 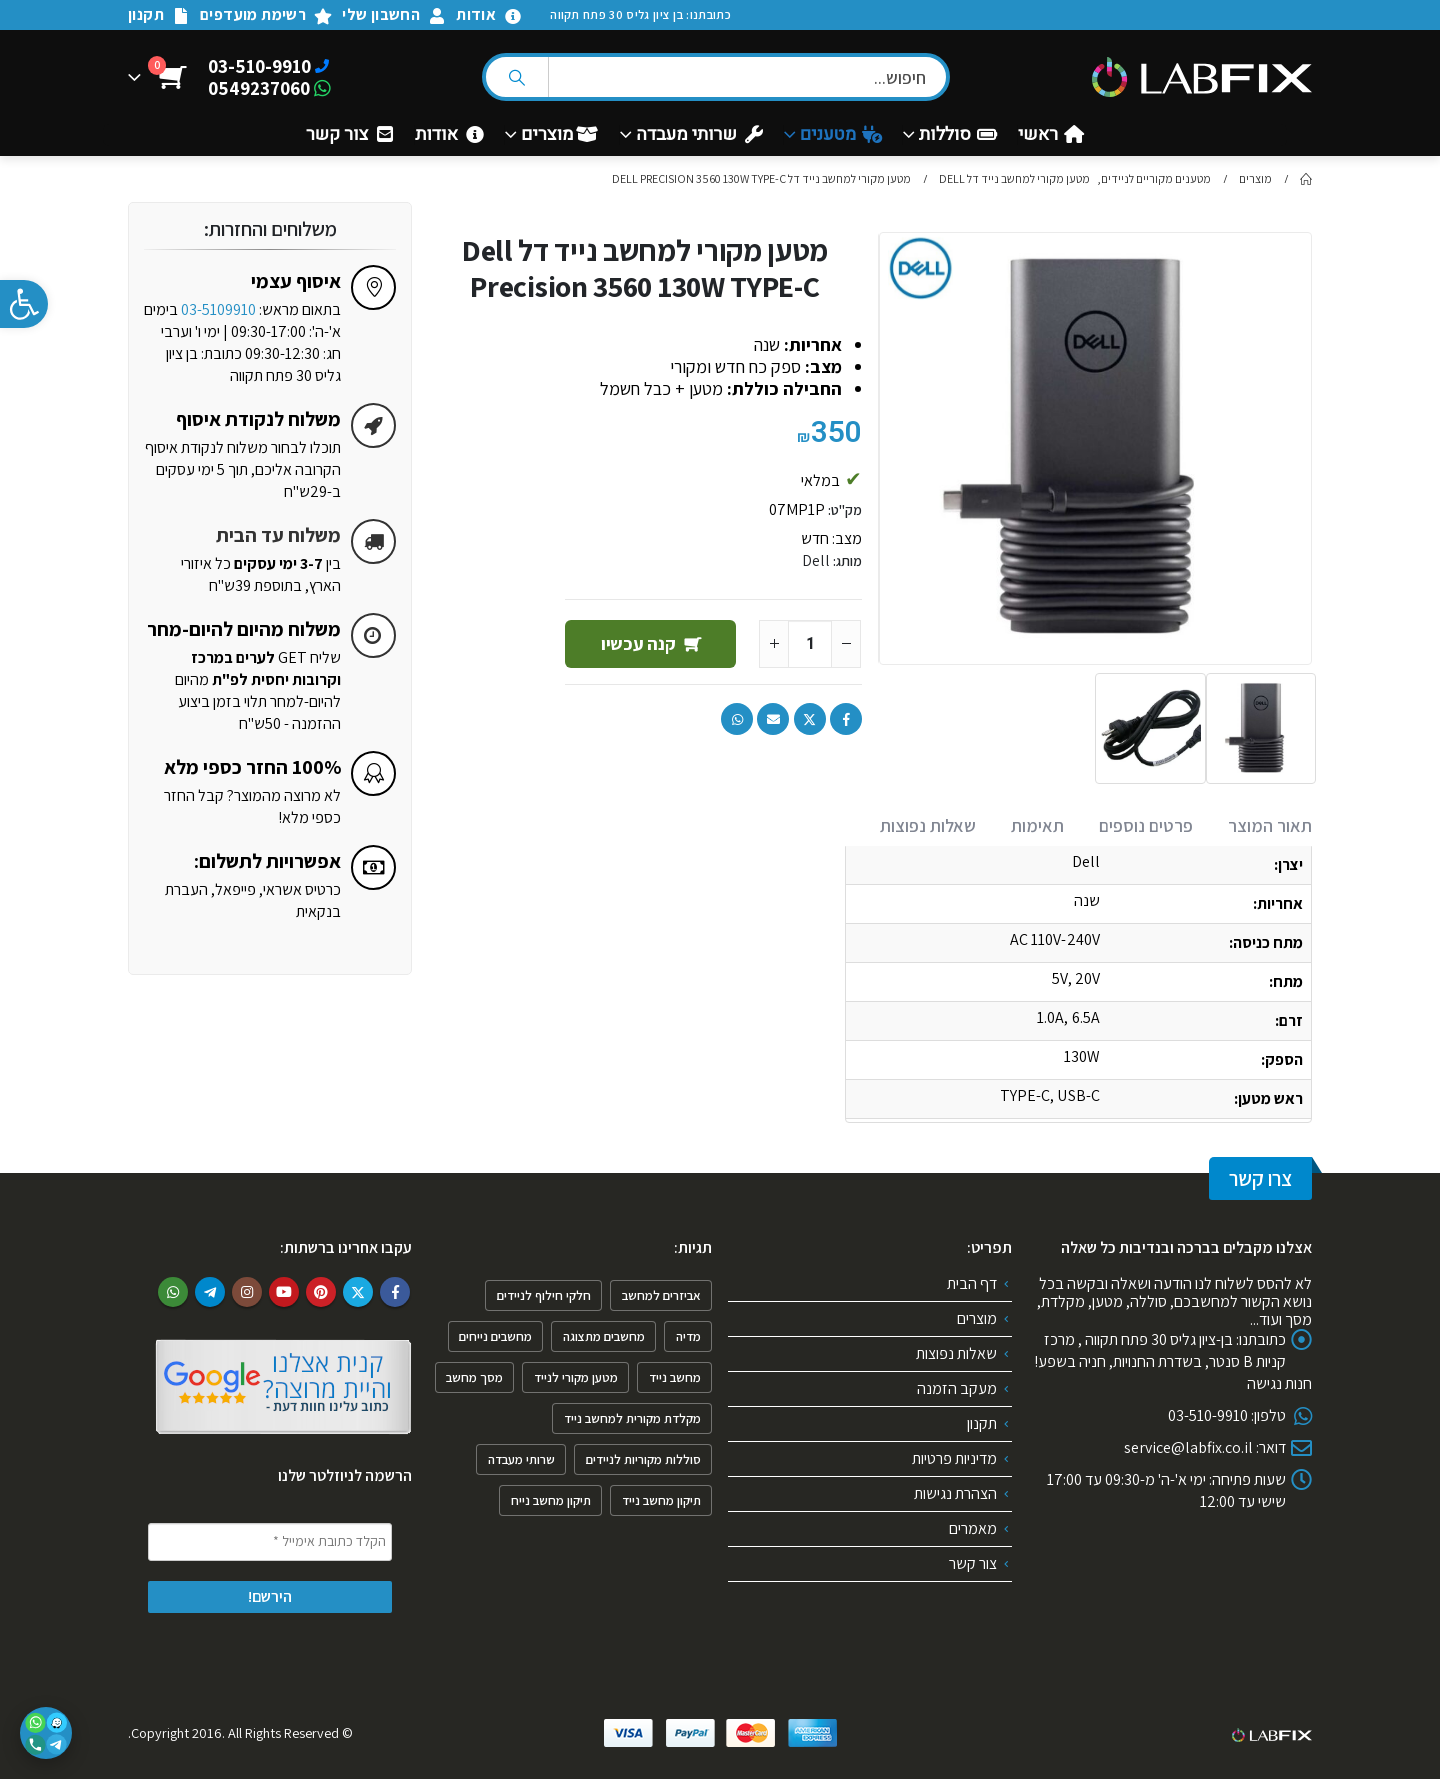 I want to click on צרו קשר, so click(x=1260, y=1178).